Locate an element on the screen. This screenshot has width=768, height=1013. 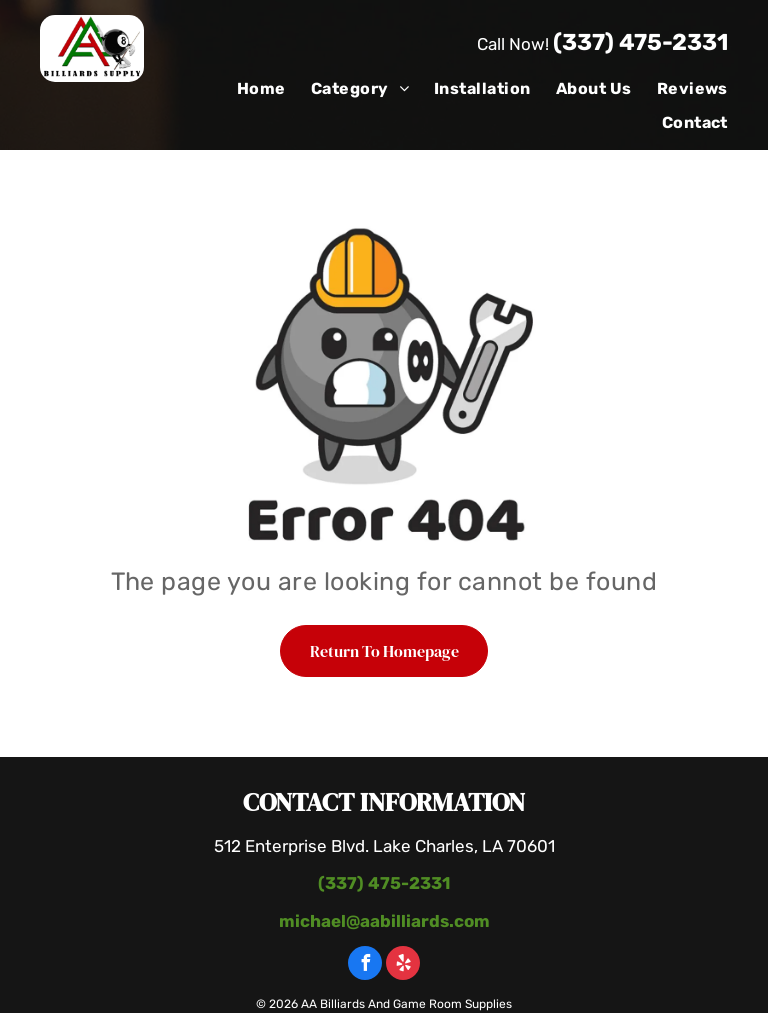
[facebook] is located at coordinates (365, 965).